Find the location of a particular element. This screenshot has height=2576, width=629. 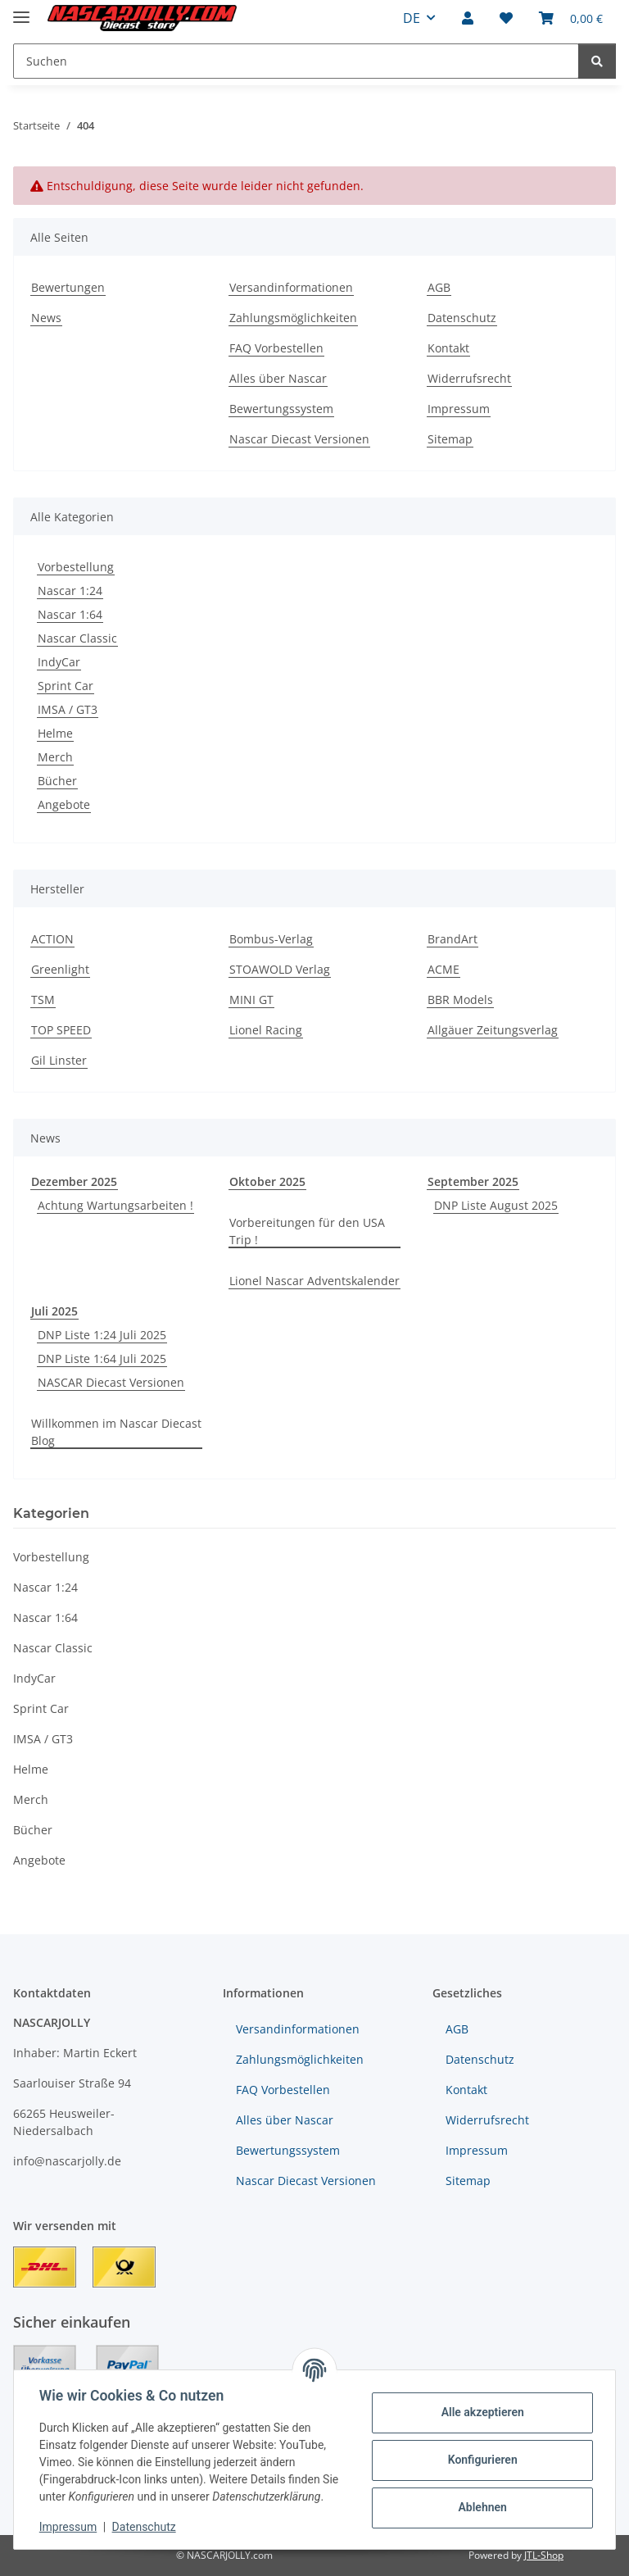

Willkommen im Nascar Diecast Blog is located at coordinates (116, 1431).